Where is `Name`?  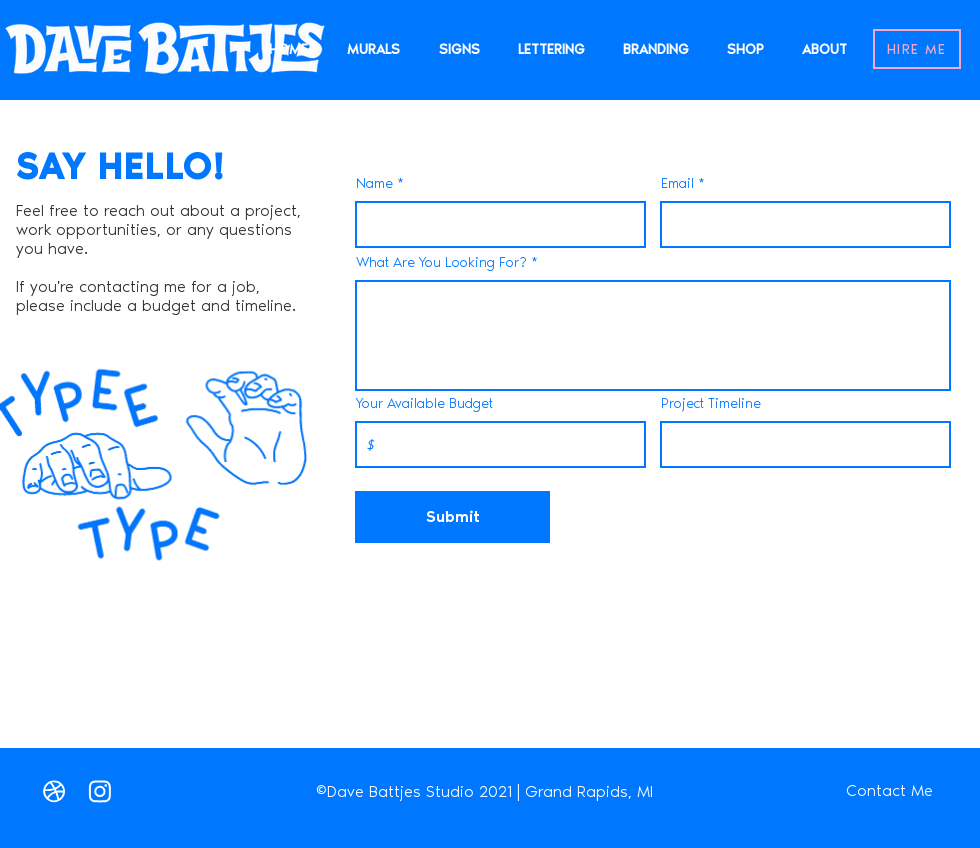 Name is located at coordinates (374, 184).